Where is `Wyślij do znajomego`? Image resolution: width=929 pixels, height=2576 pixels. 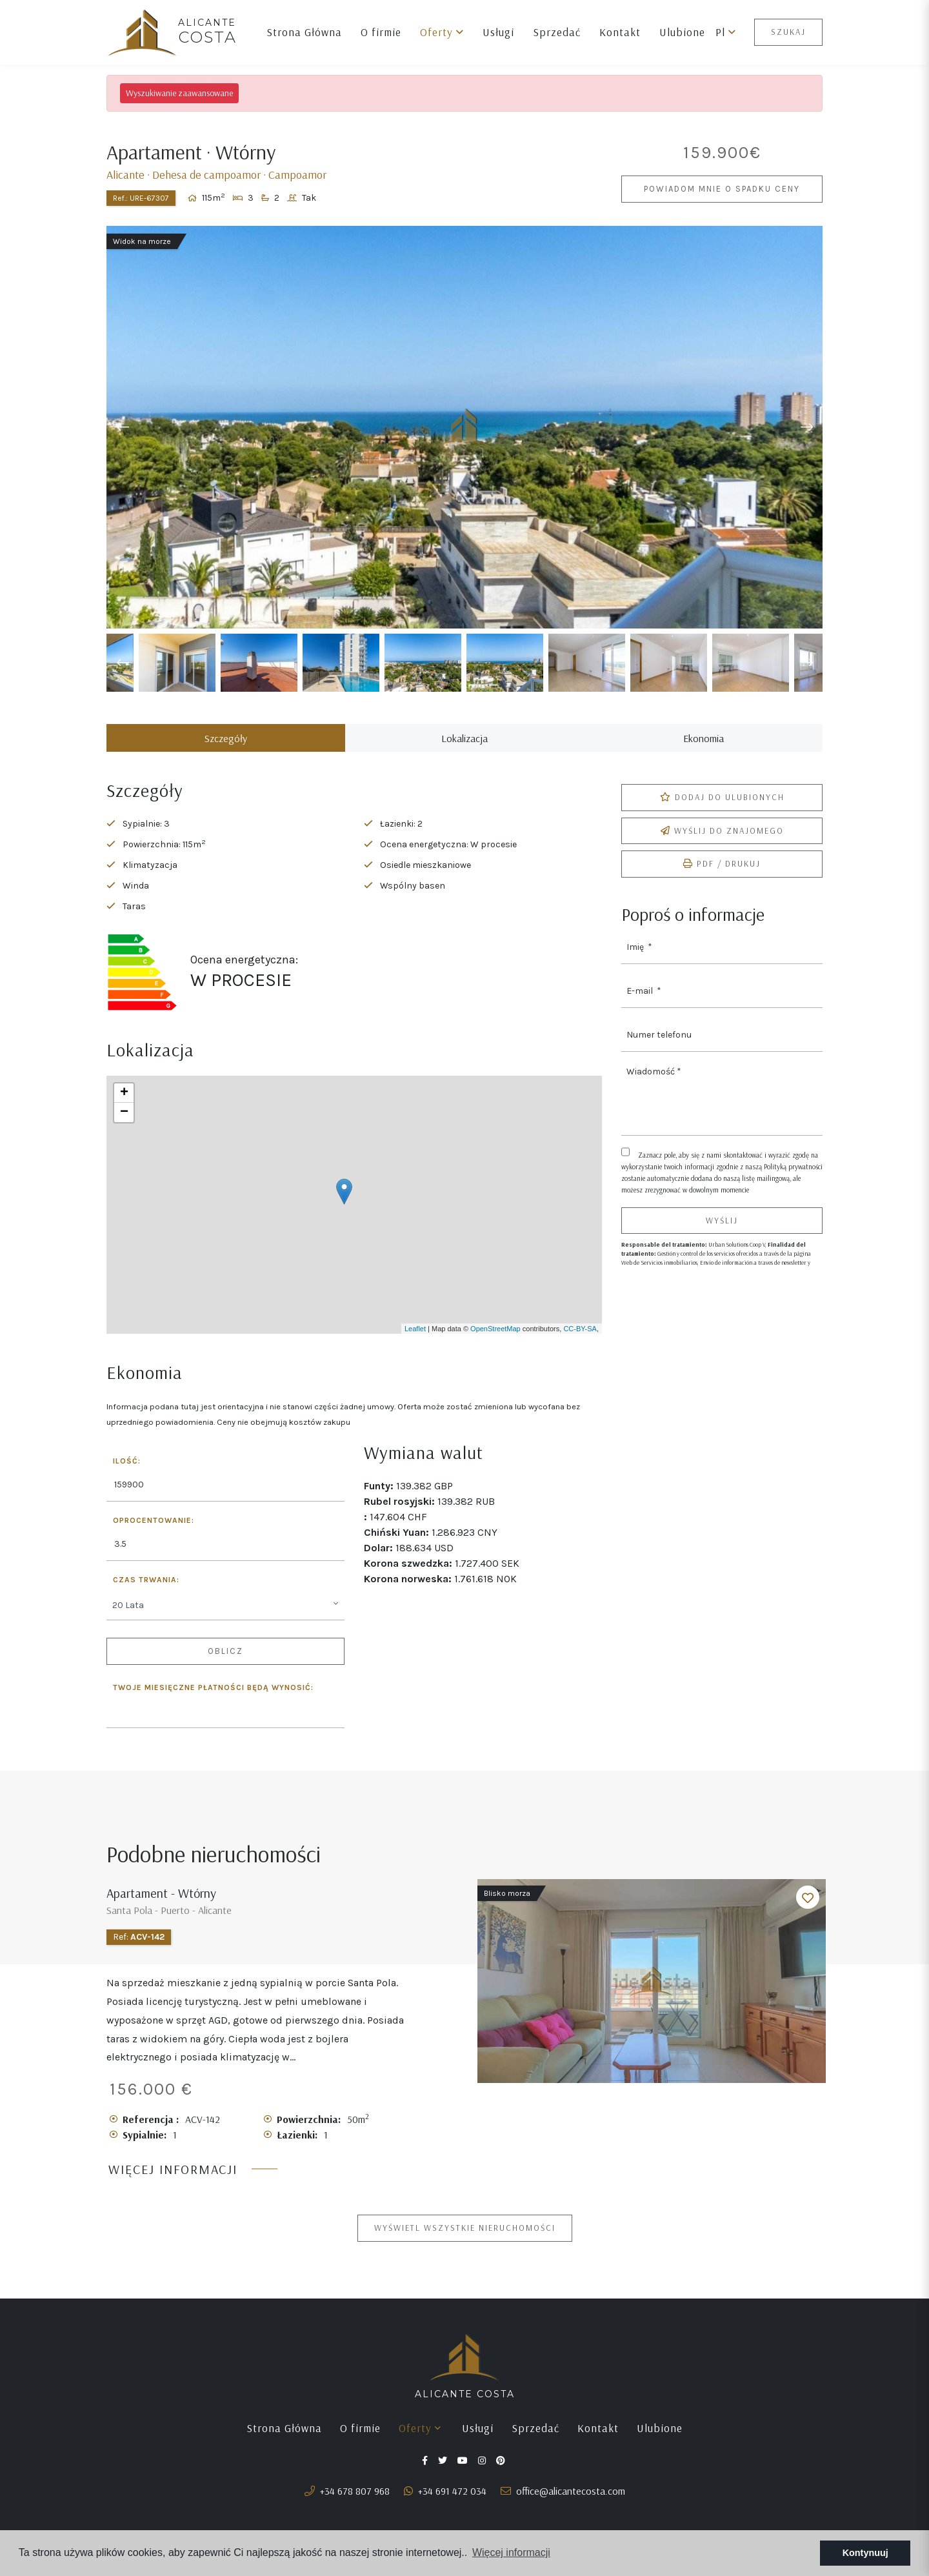 Wyślij do znajomego is located at coordinates (722, 844).